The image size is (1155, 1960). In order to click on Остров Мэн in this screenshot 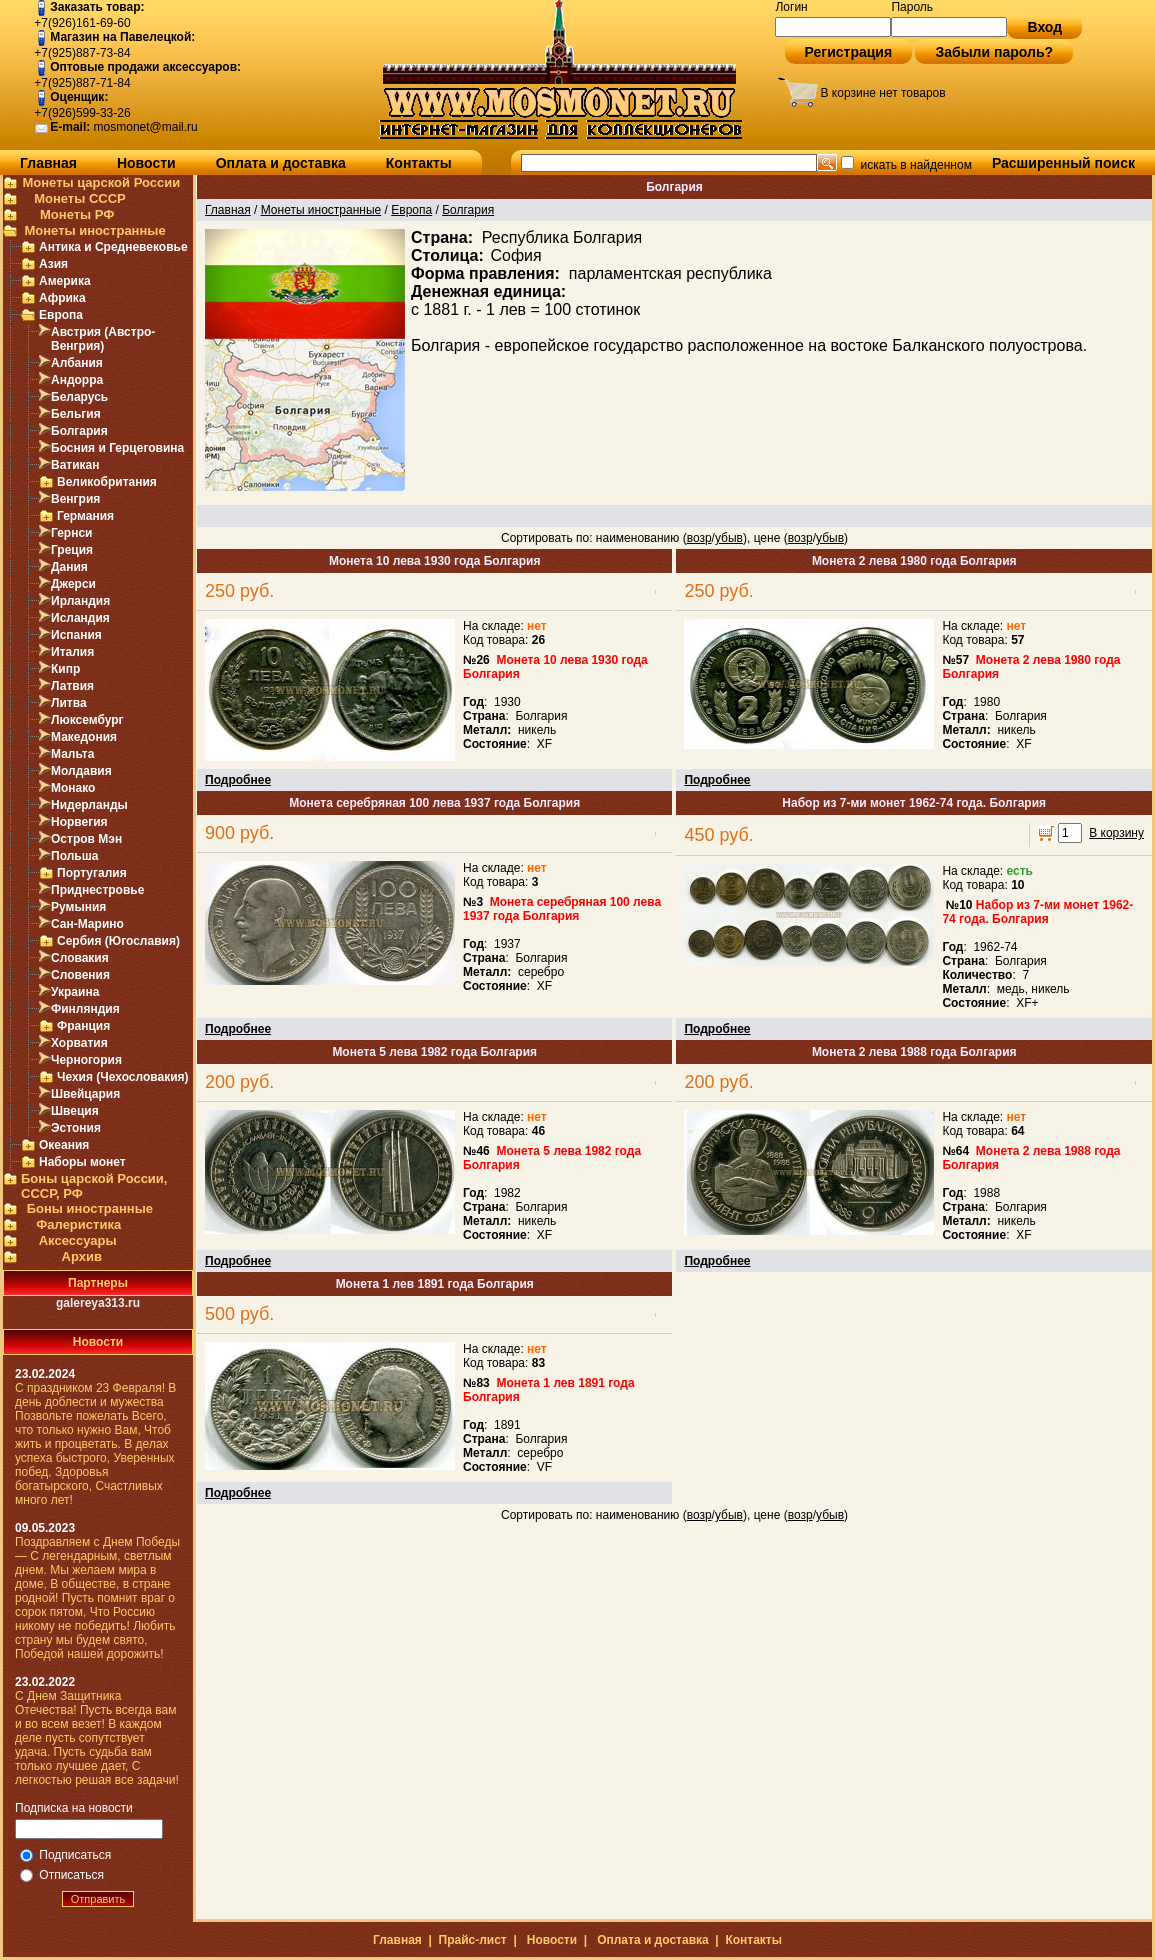, I will do `click(86, 839)`.